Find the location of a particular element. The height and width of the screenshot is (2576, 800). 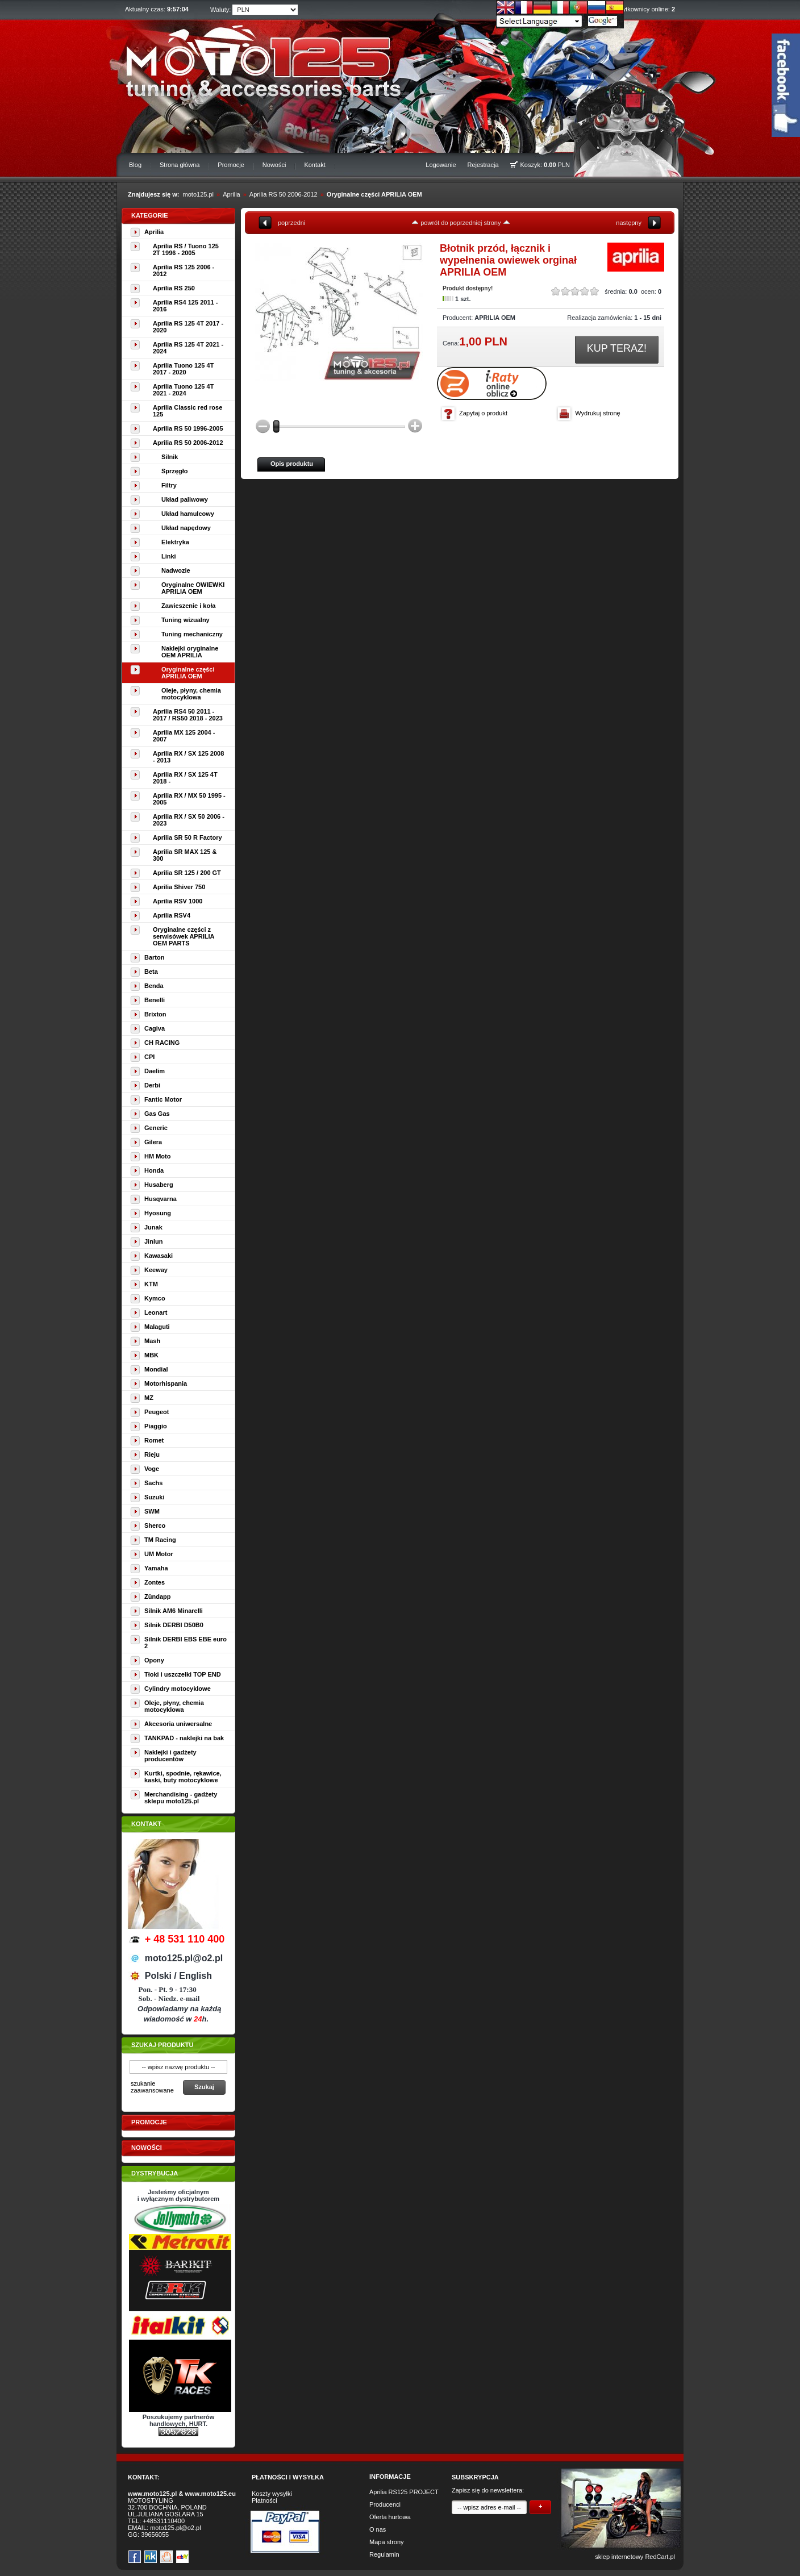

Układ hamulcowy is located at coordinates (187, 513).